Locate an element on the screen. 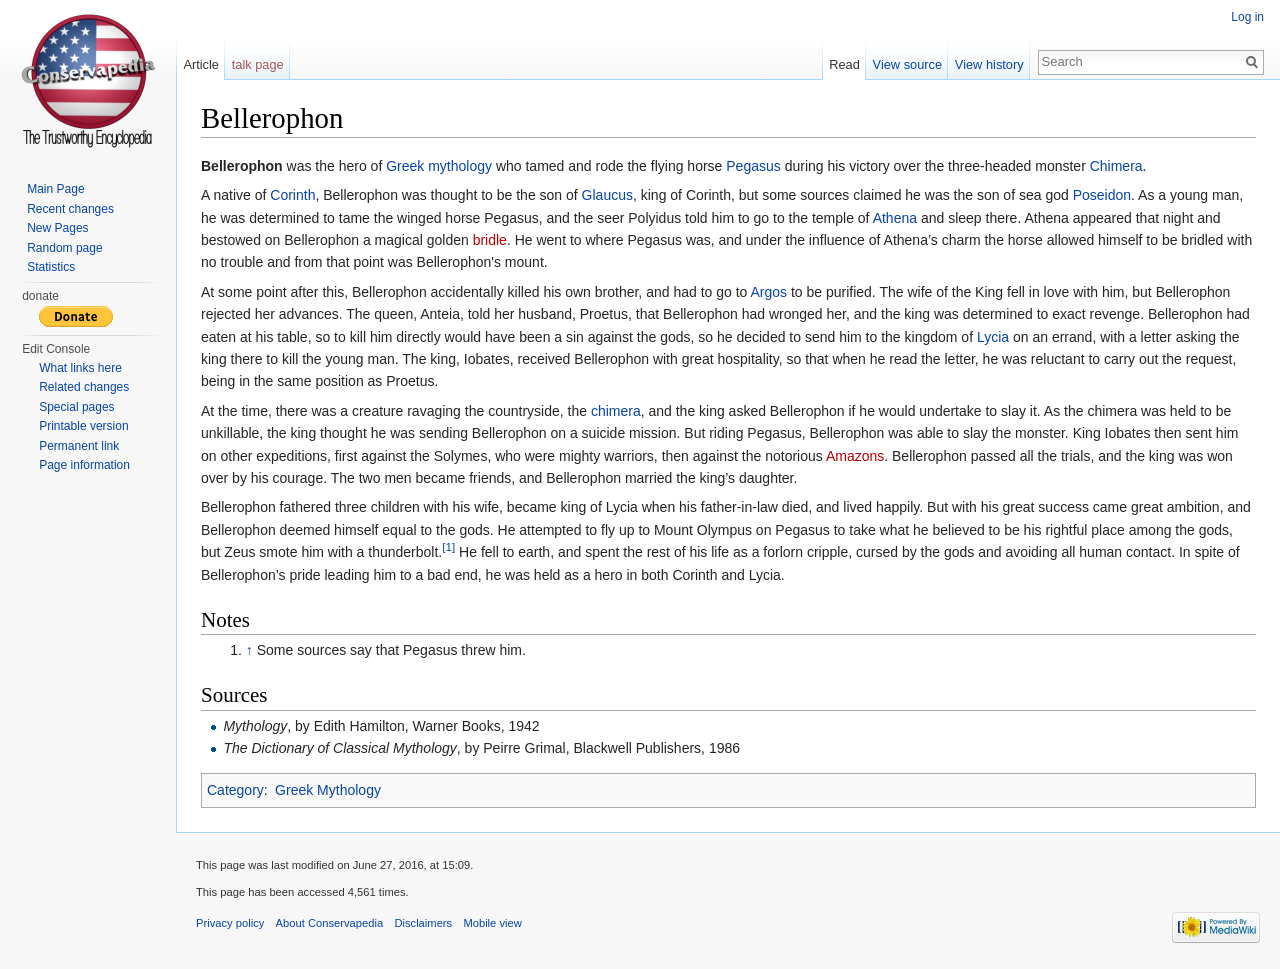 The width and height of the screenshot is (1280, 969). Page information is located at coordinates (84, 465).